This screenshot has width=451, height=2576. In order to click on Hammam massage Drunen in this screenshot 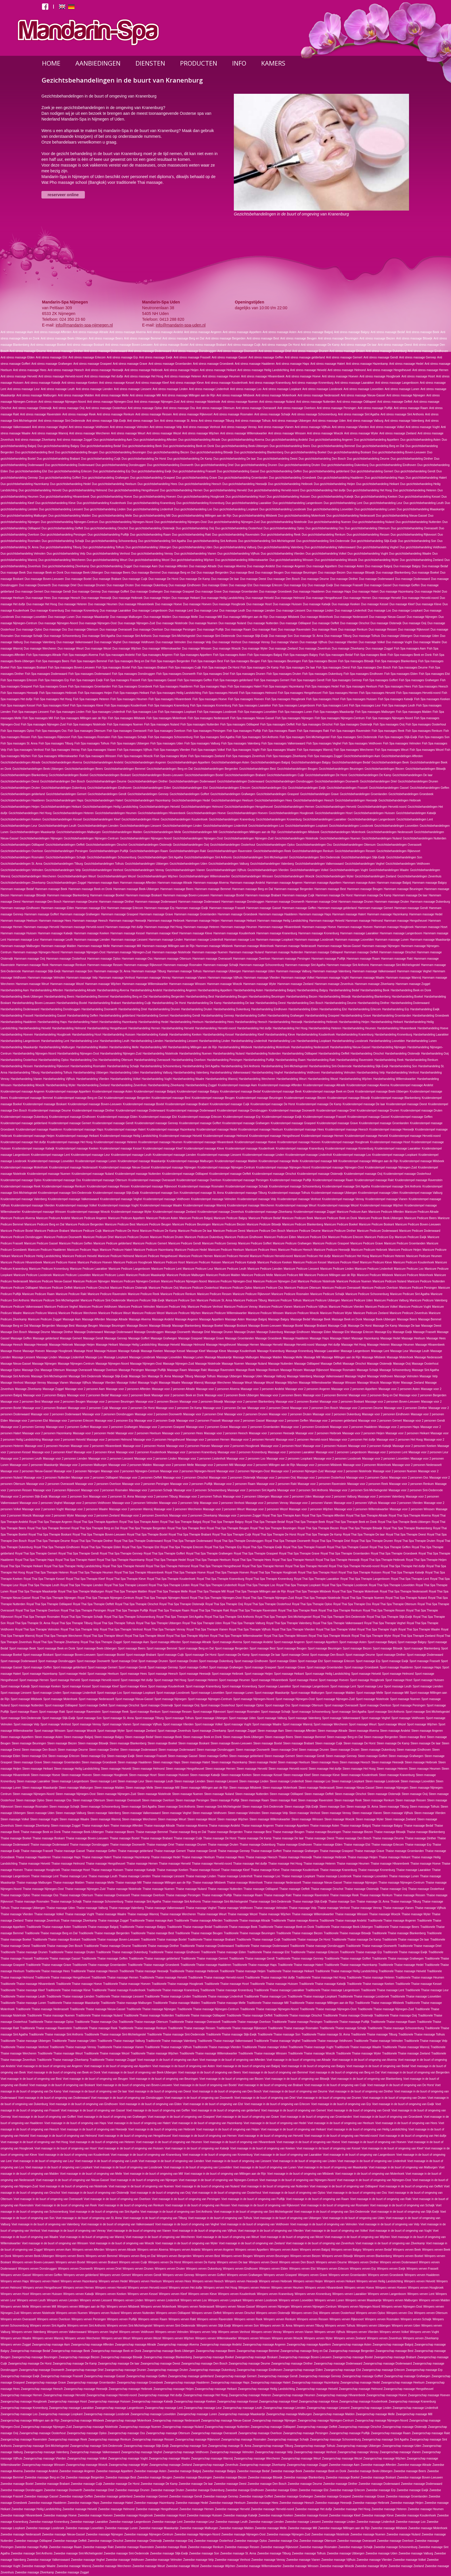, I will do `click(355, 901)`.